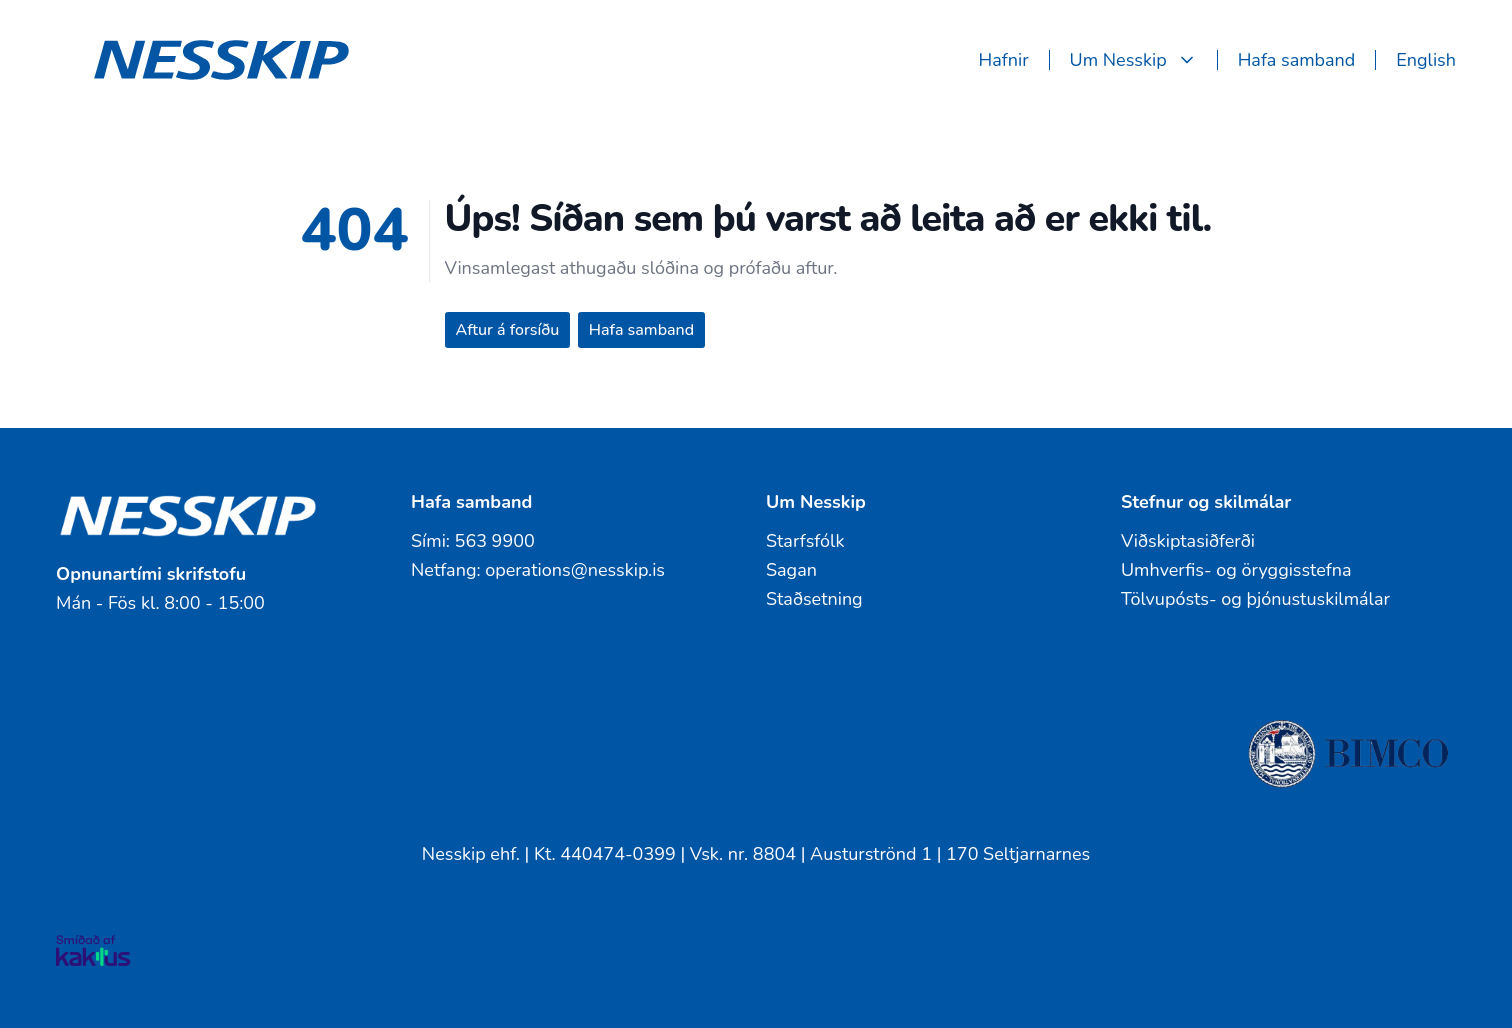 This screenshot has height=1028, width=1512. What do you see at coordinates (791, 570) in the screenshot?
I see `Sagan` at bounding box center [791, 570].